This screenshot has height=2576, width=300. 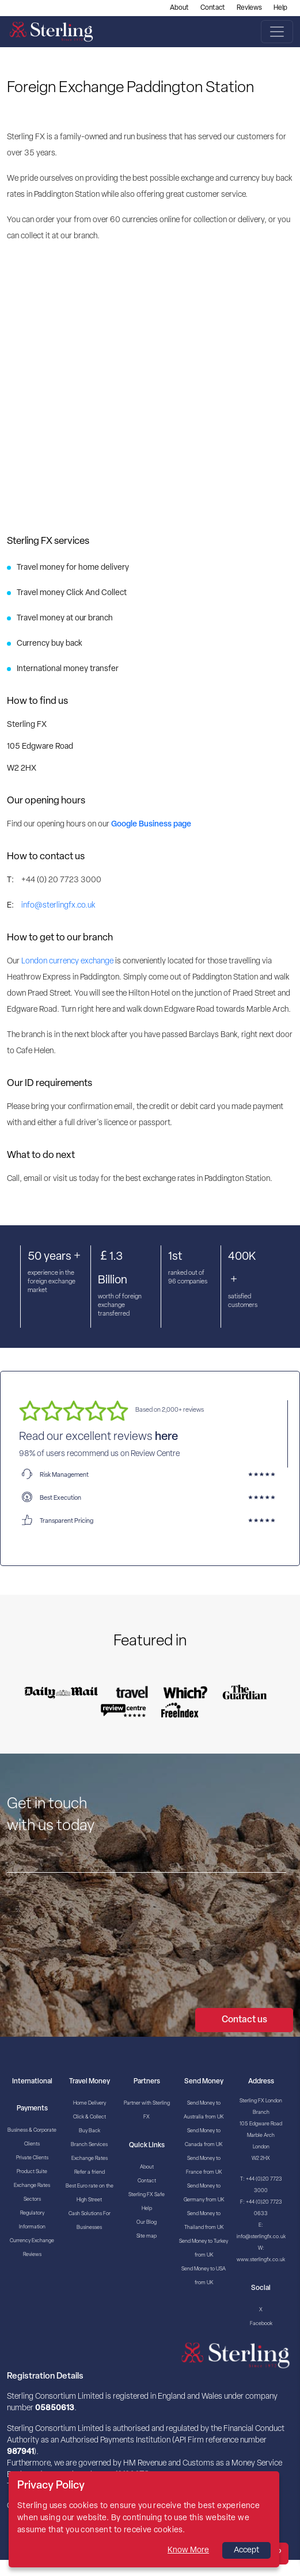 What do you see at coordinates (32, 2185) in the screenshot?
I see `Exchange Rates` at bounding box center [32, 2185].